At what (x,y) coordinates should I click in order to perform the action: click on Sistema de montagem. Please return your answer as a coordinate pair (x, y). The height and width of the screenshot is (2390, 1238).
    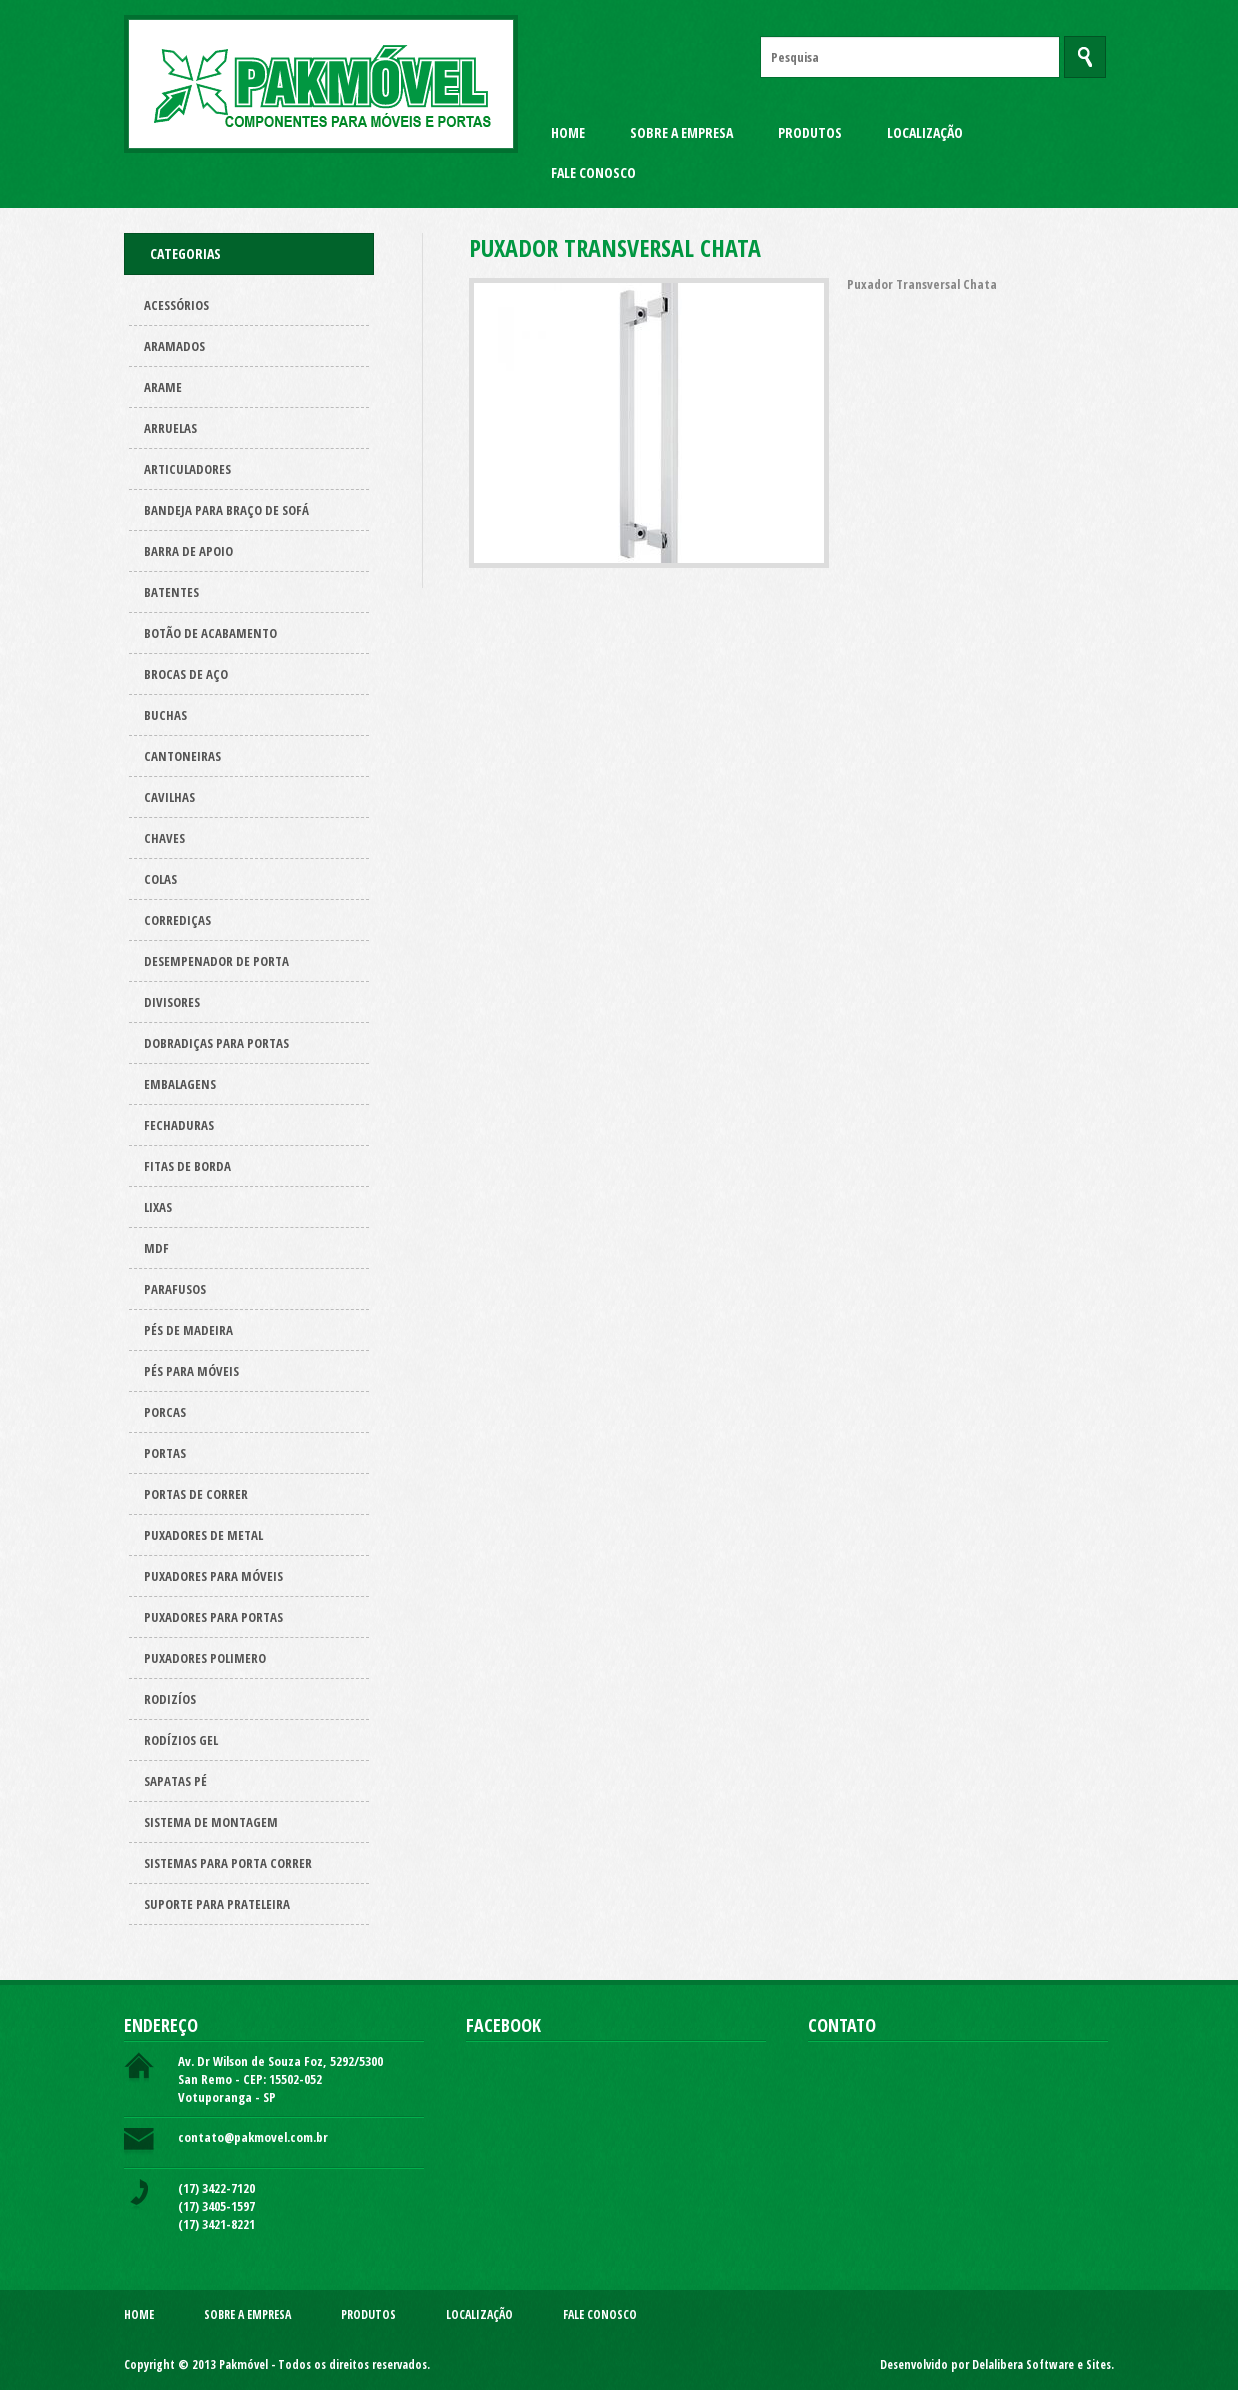
    Looking at the image, I should click on (211, 1822).